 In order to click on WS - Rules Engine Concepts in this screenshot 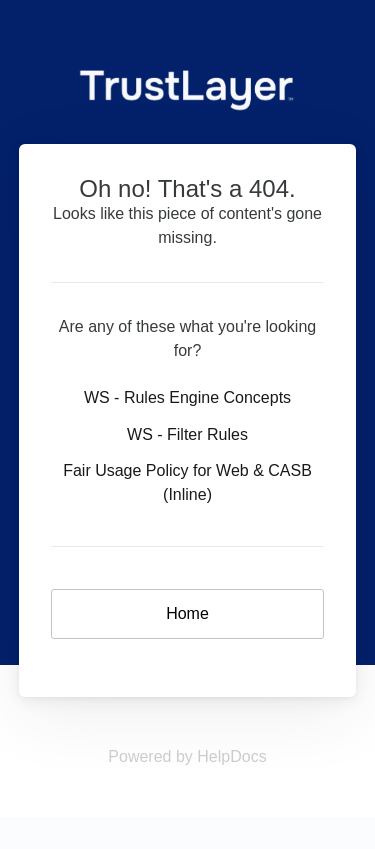, I will do `click(187, 397)`.